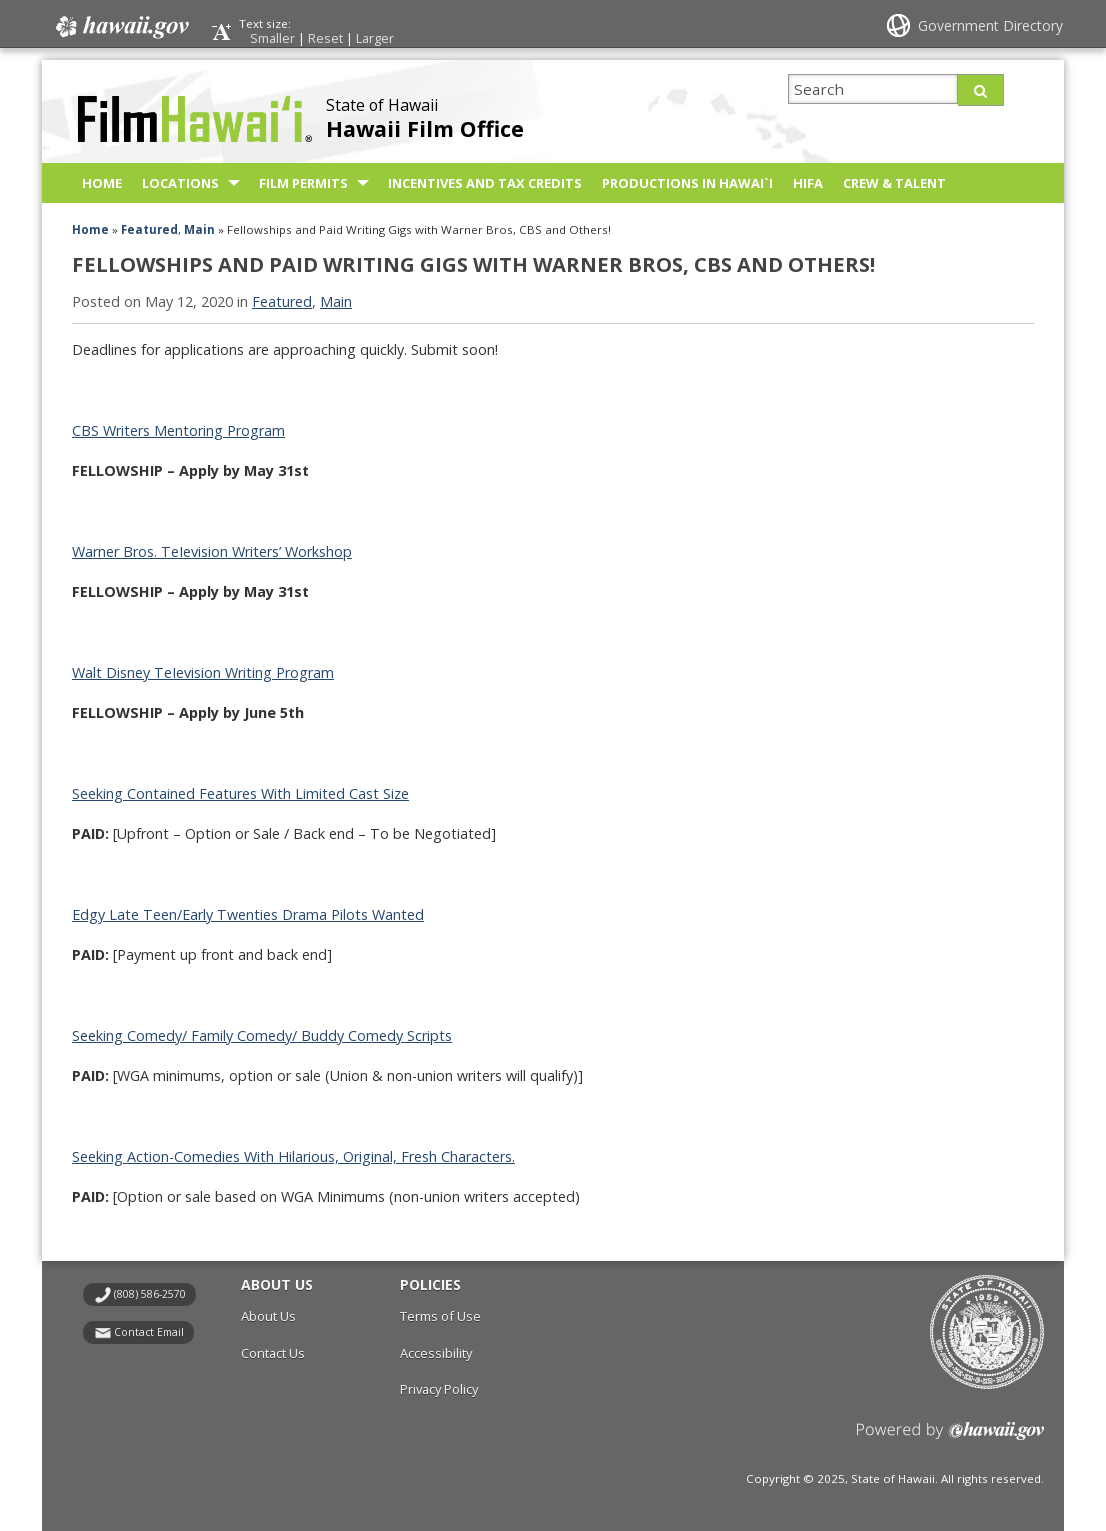  Describe the element at coordinates (272, 38) in the screenshot. I see `Smaller` at that location.